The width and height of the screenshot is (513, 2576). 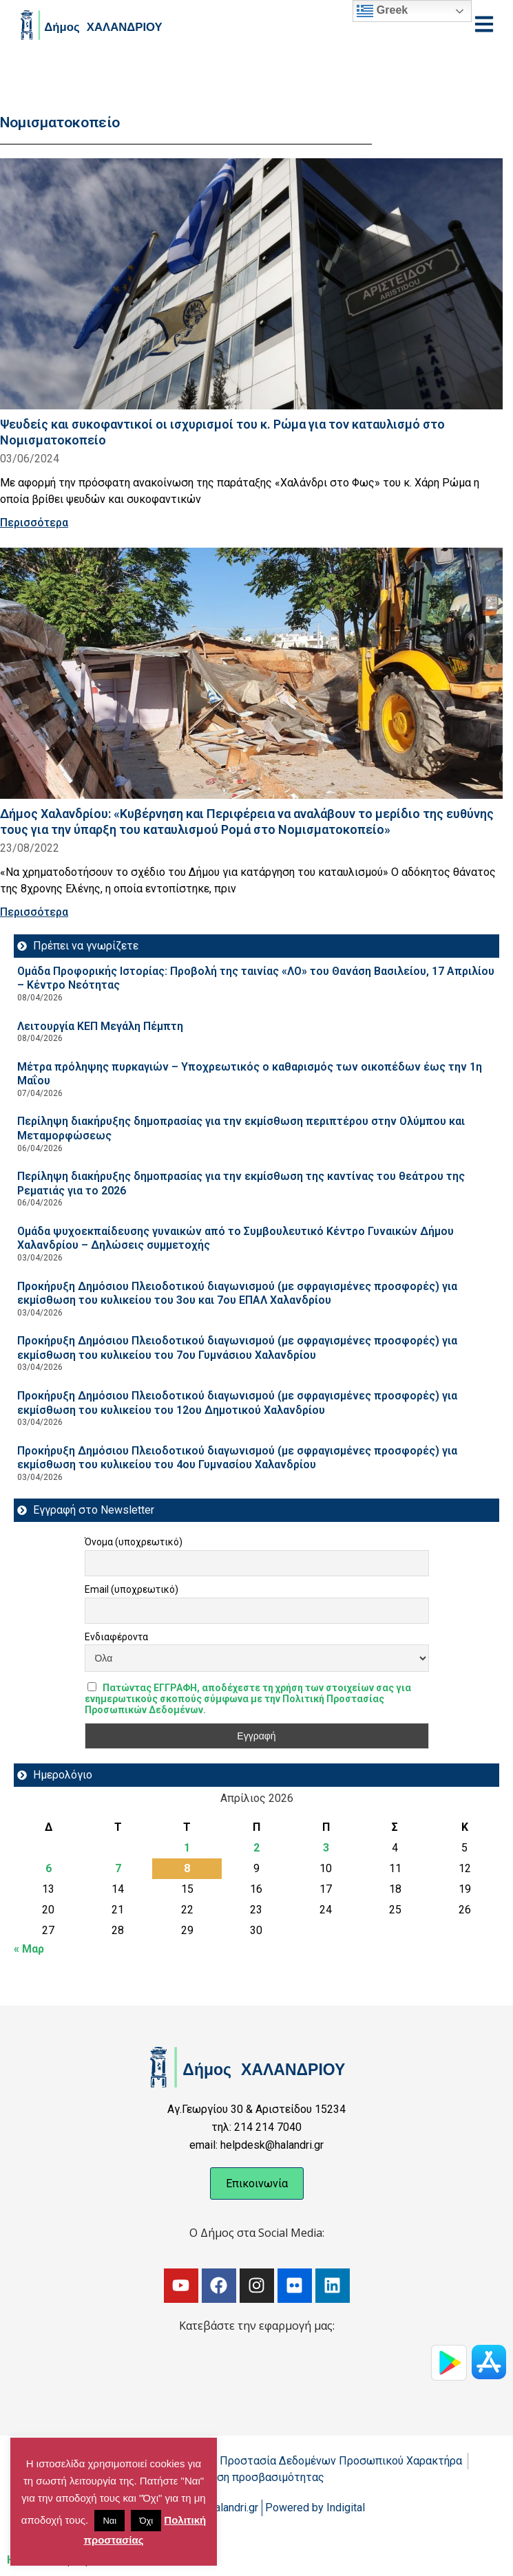 What do you see at coordinates (131, 1589) in the screenshot?
I see `Email (υποχρεωτικό)` at bounding box center [131, 1589].